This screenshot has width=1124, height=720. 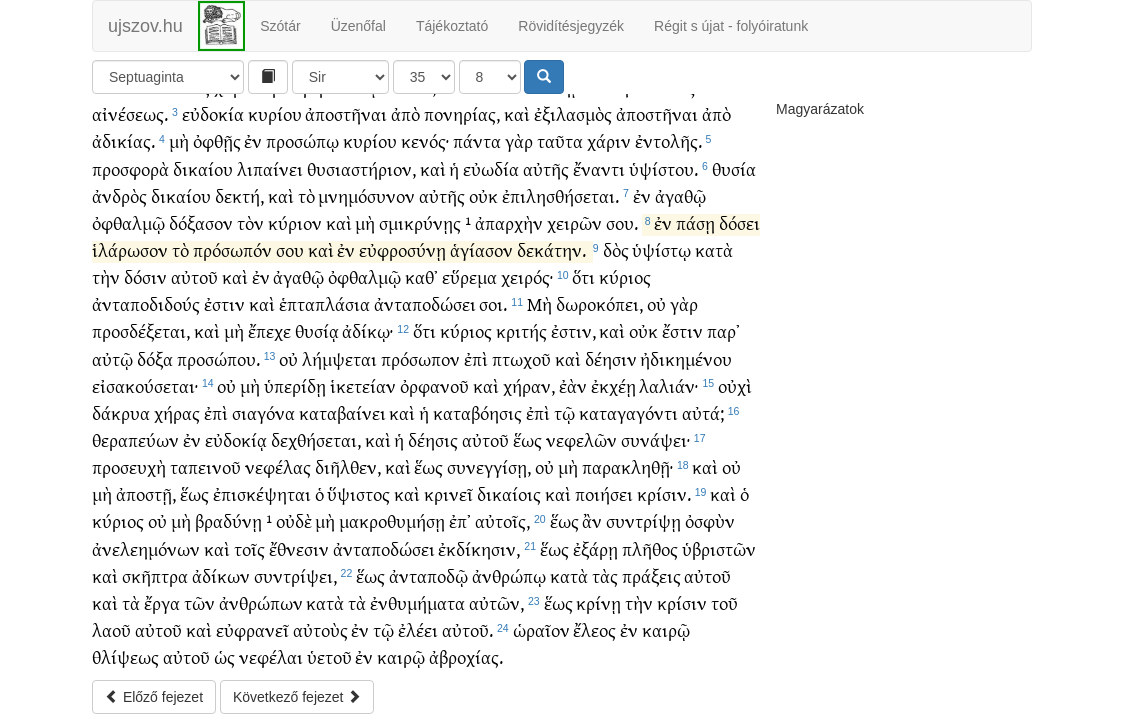 What do you see at coordinates (302, 140) in the screenshot?
I see `προσώπῳ` at bounding box center [302, 140].